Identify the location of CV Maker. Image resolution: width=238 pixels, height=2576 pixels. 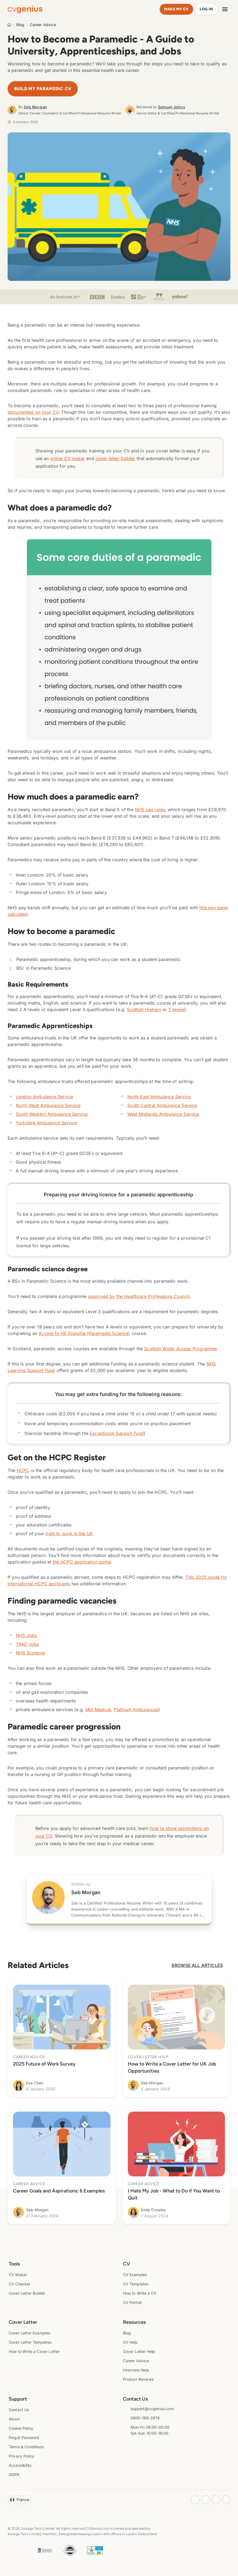
(18, 2274).